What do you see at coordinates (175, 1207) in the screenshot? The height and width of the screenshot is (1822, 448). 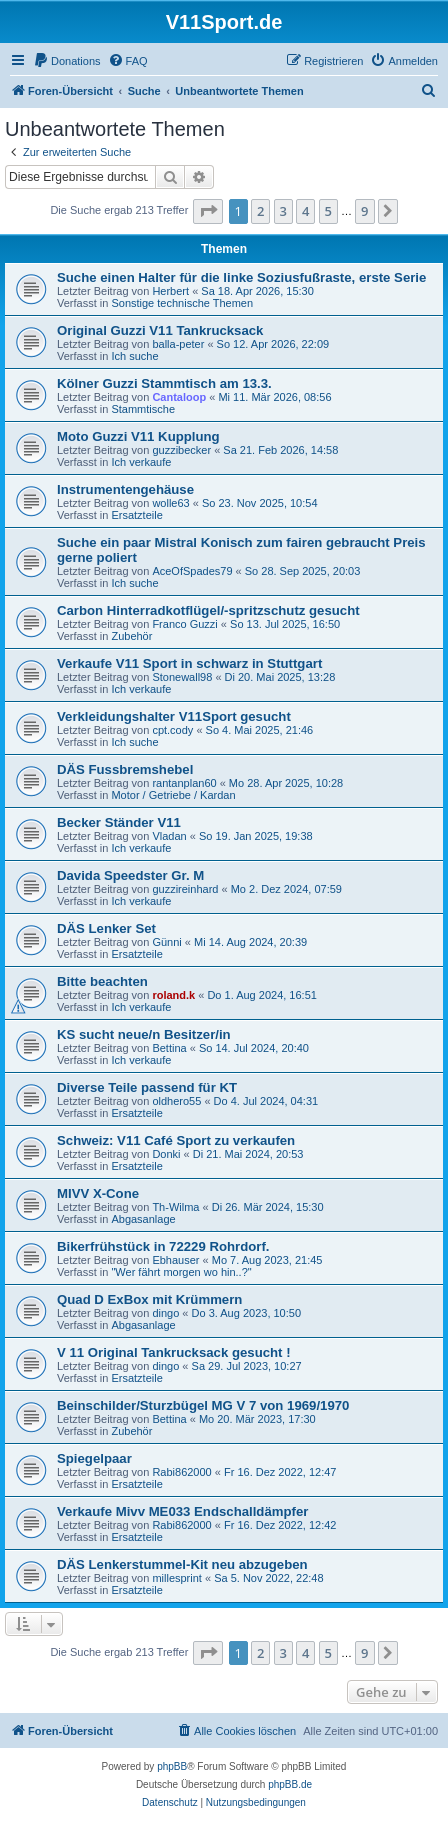 I see `Th-Wilma` at bounding box center [175, 1207].